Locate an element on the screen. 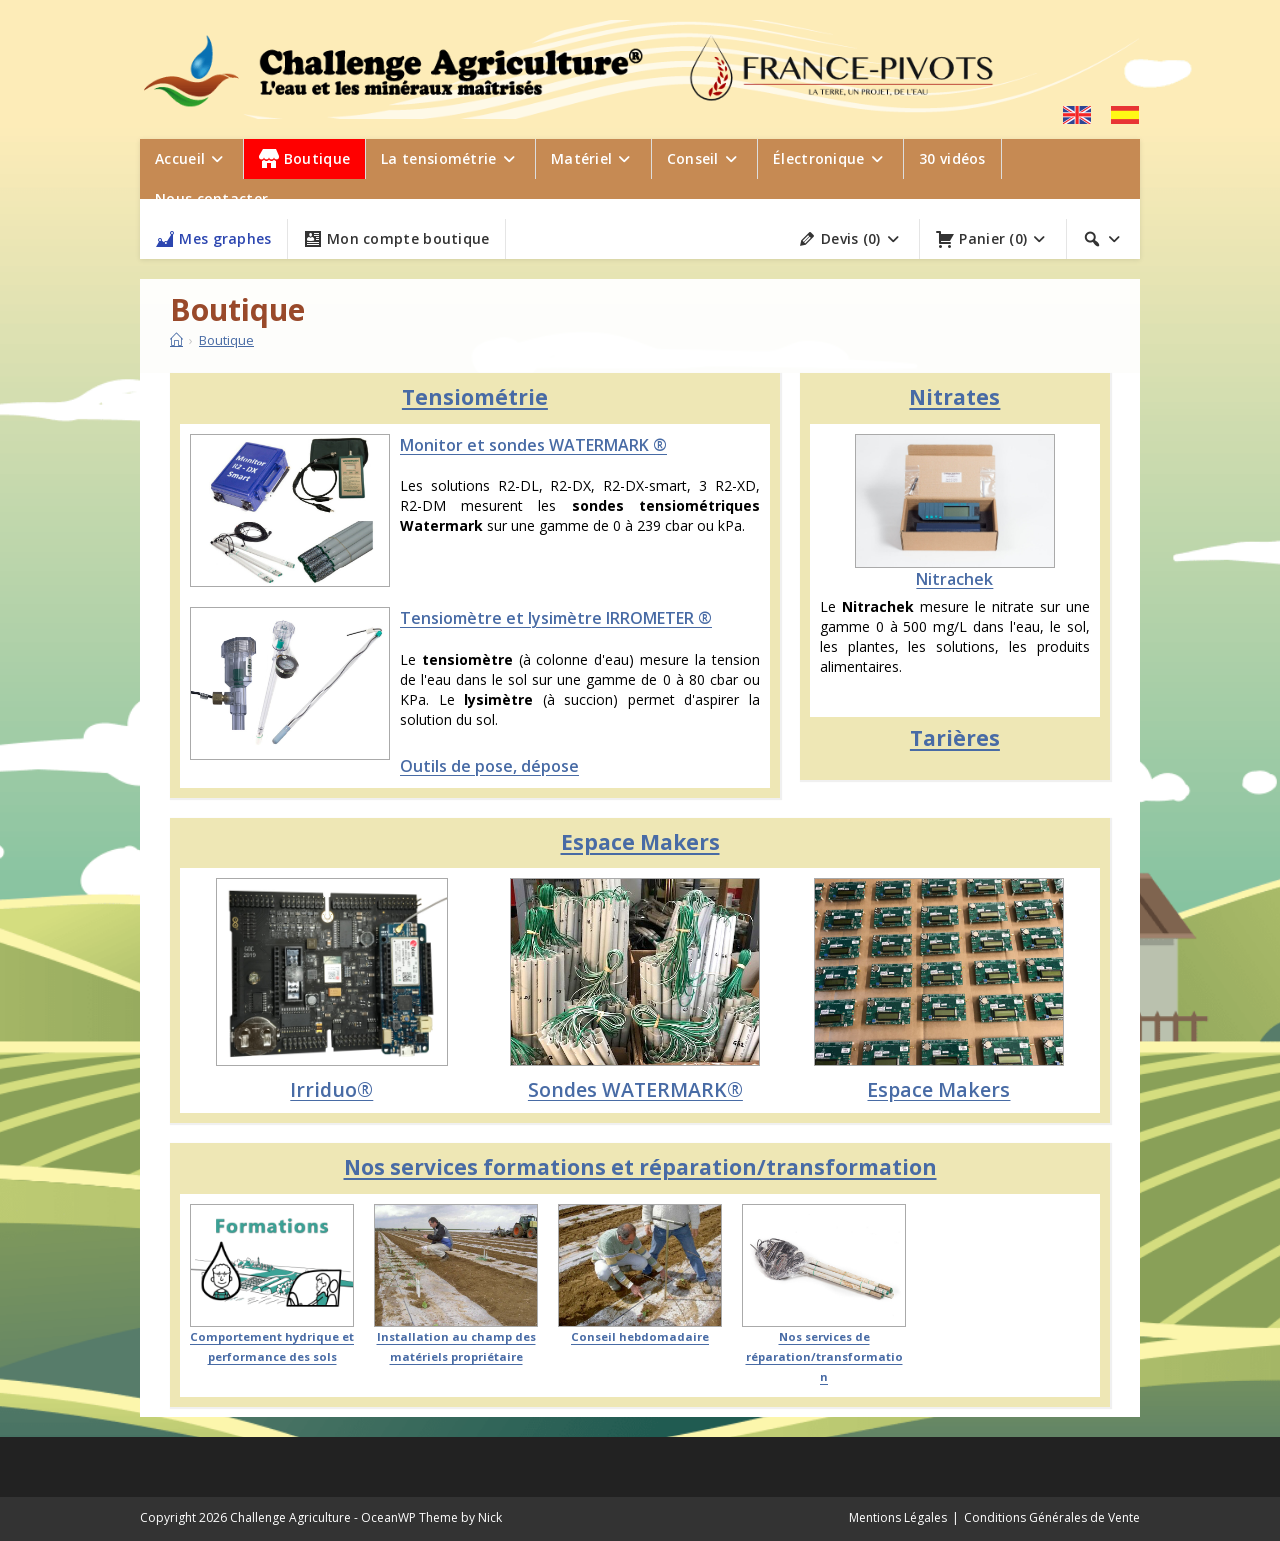  Tensiomètre et lysimètre IRROMETER ® is located at coordinates (556, 618).